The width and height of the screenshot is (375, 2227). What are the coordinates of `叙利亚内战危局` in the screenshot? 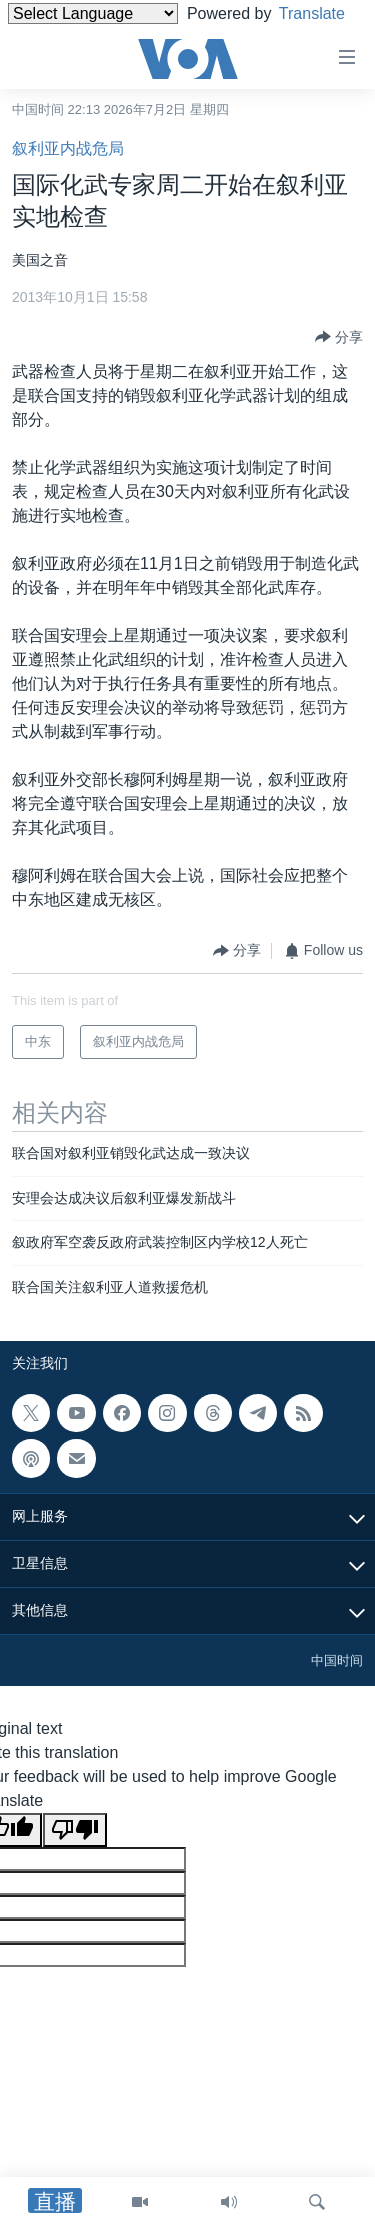 It's located at (68, 148).